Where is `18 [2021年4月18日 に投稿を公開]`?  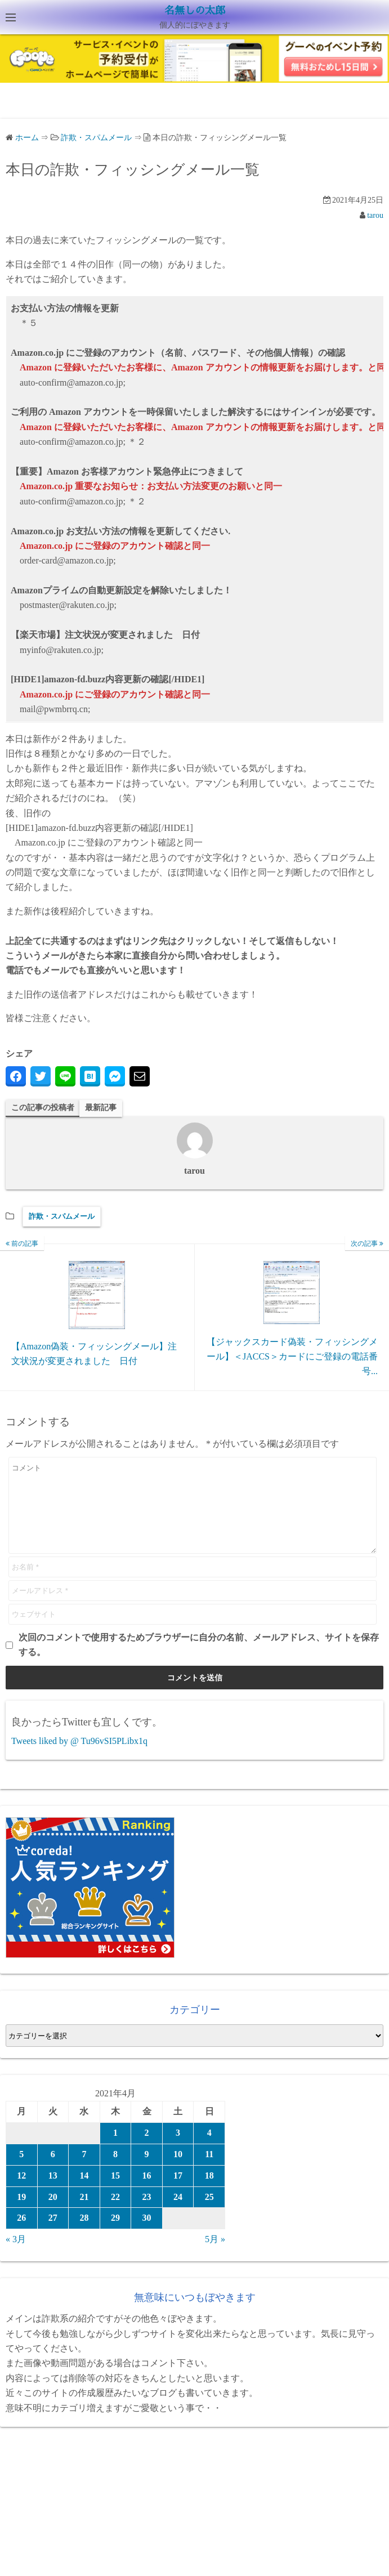
18 [2021年4月18日 に投稿を公開] is located at coordinates (209, 2192).